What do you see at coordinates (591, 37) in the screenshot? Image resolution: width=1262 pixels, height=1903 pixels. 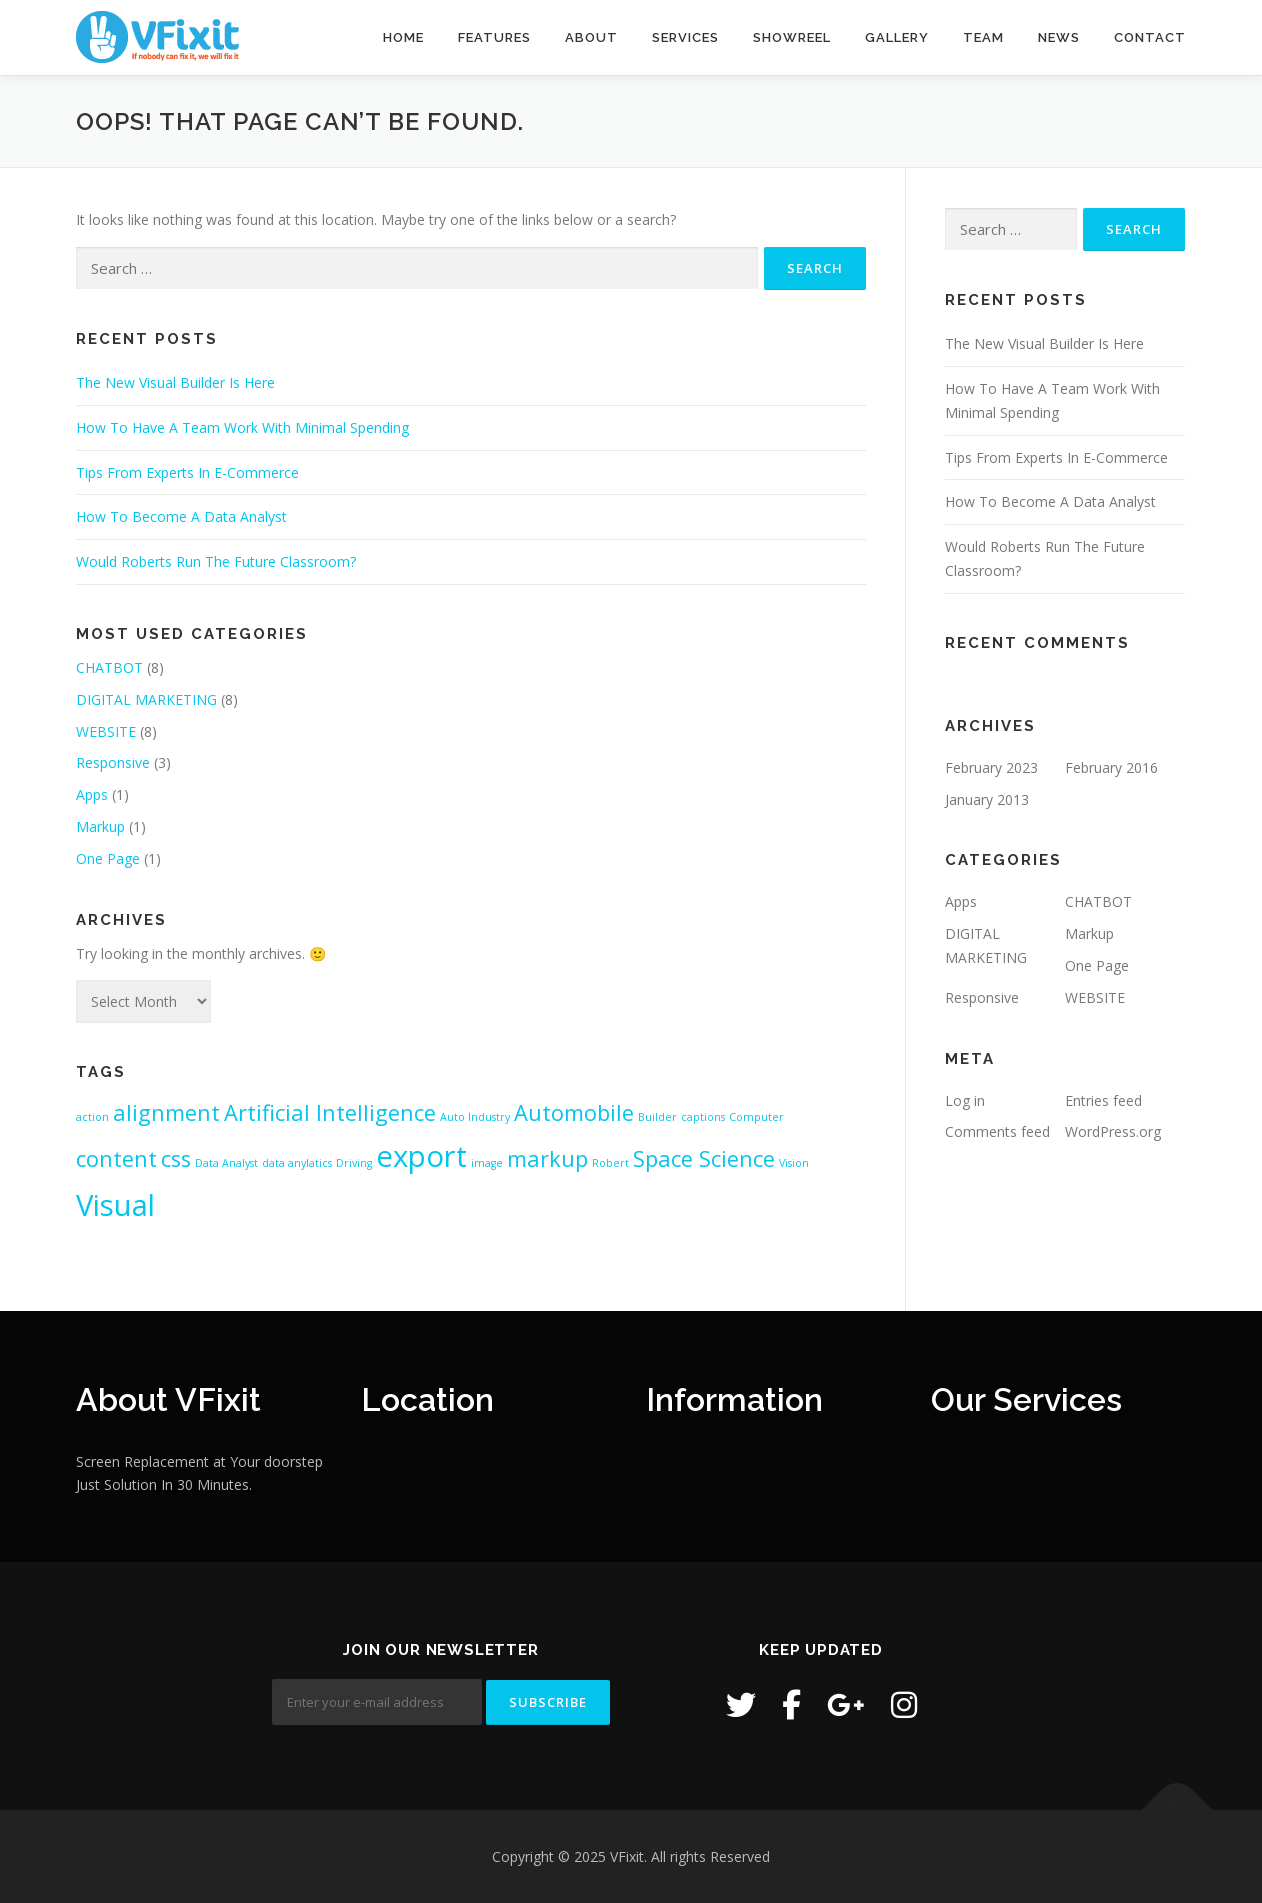 I see `About` at bounding box center [591, 37].